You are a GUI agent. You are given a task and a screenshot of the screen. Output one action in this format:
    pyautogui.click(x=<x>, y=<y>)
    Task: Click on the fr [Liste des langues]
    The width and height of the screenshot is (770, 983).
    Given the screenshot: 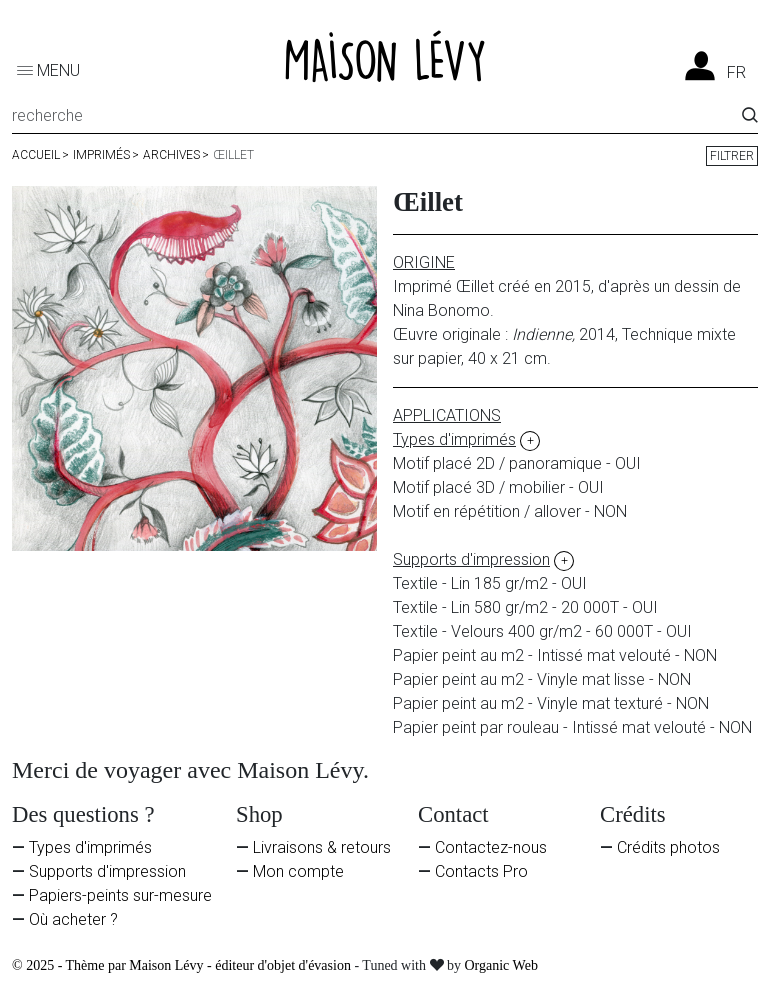 What is the action you would take?
    pyautogui.click(x=736, y=73)
    